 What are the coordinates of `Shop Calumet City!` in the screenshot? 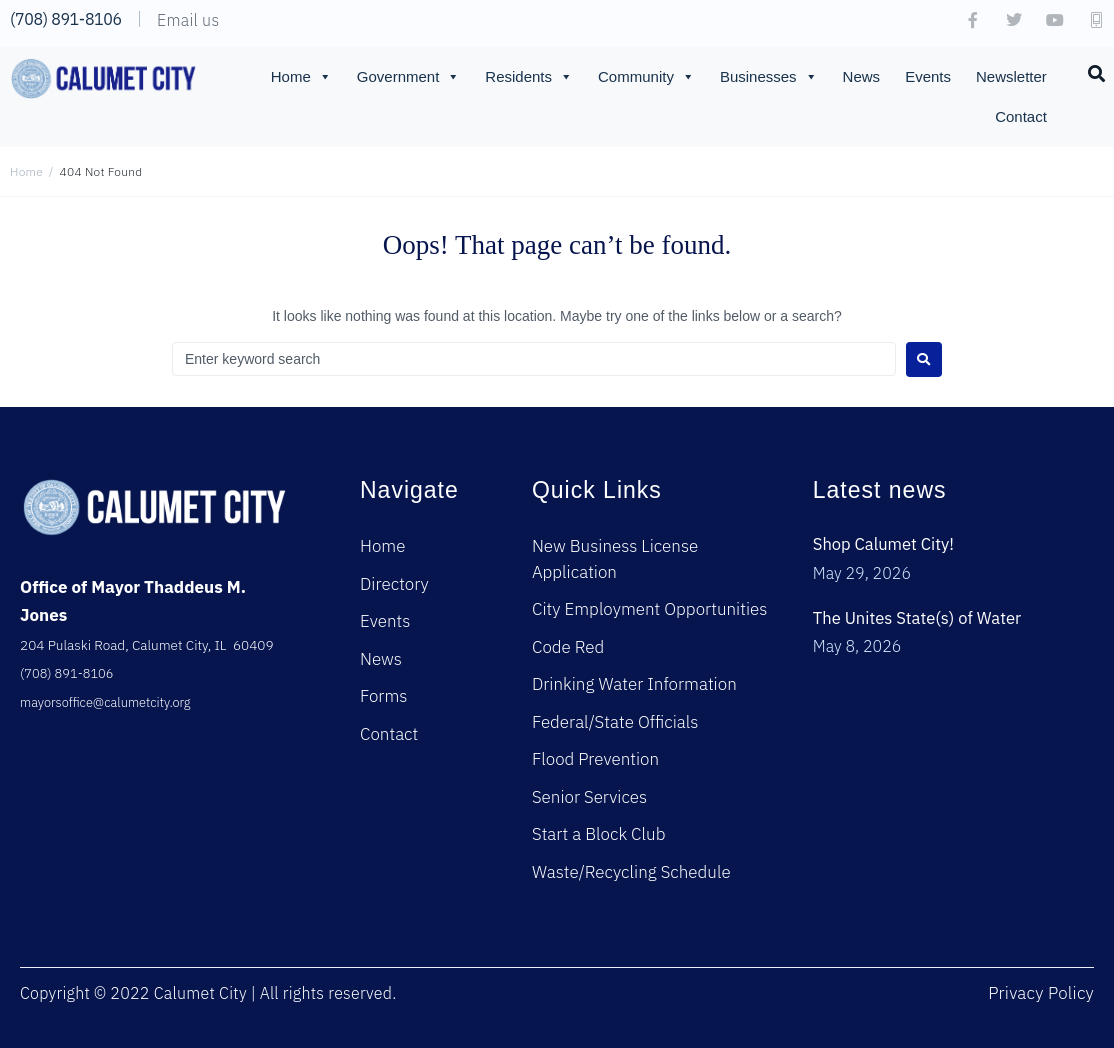 It's located at (885, 544).